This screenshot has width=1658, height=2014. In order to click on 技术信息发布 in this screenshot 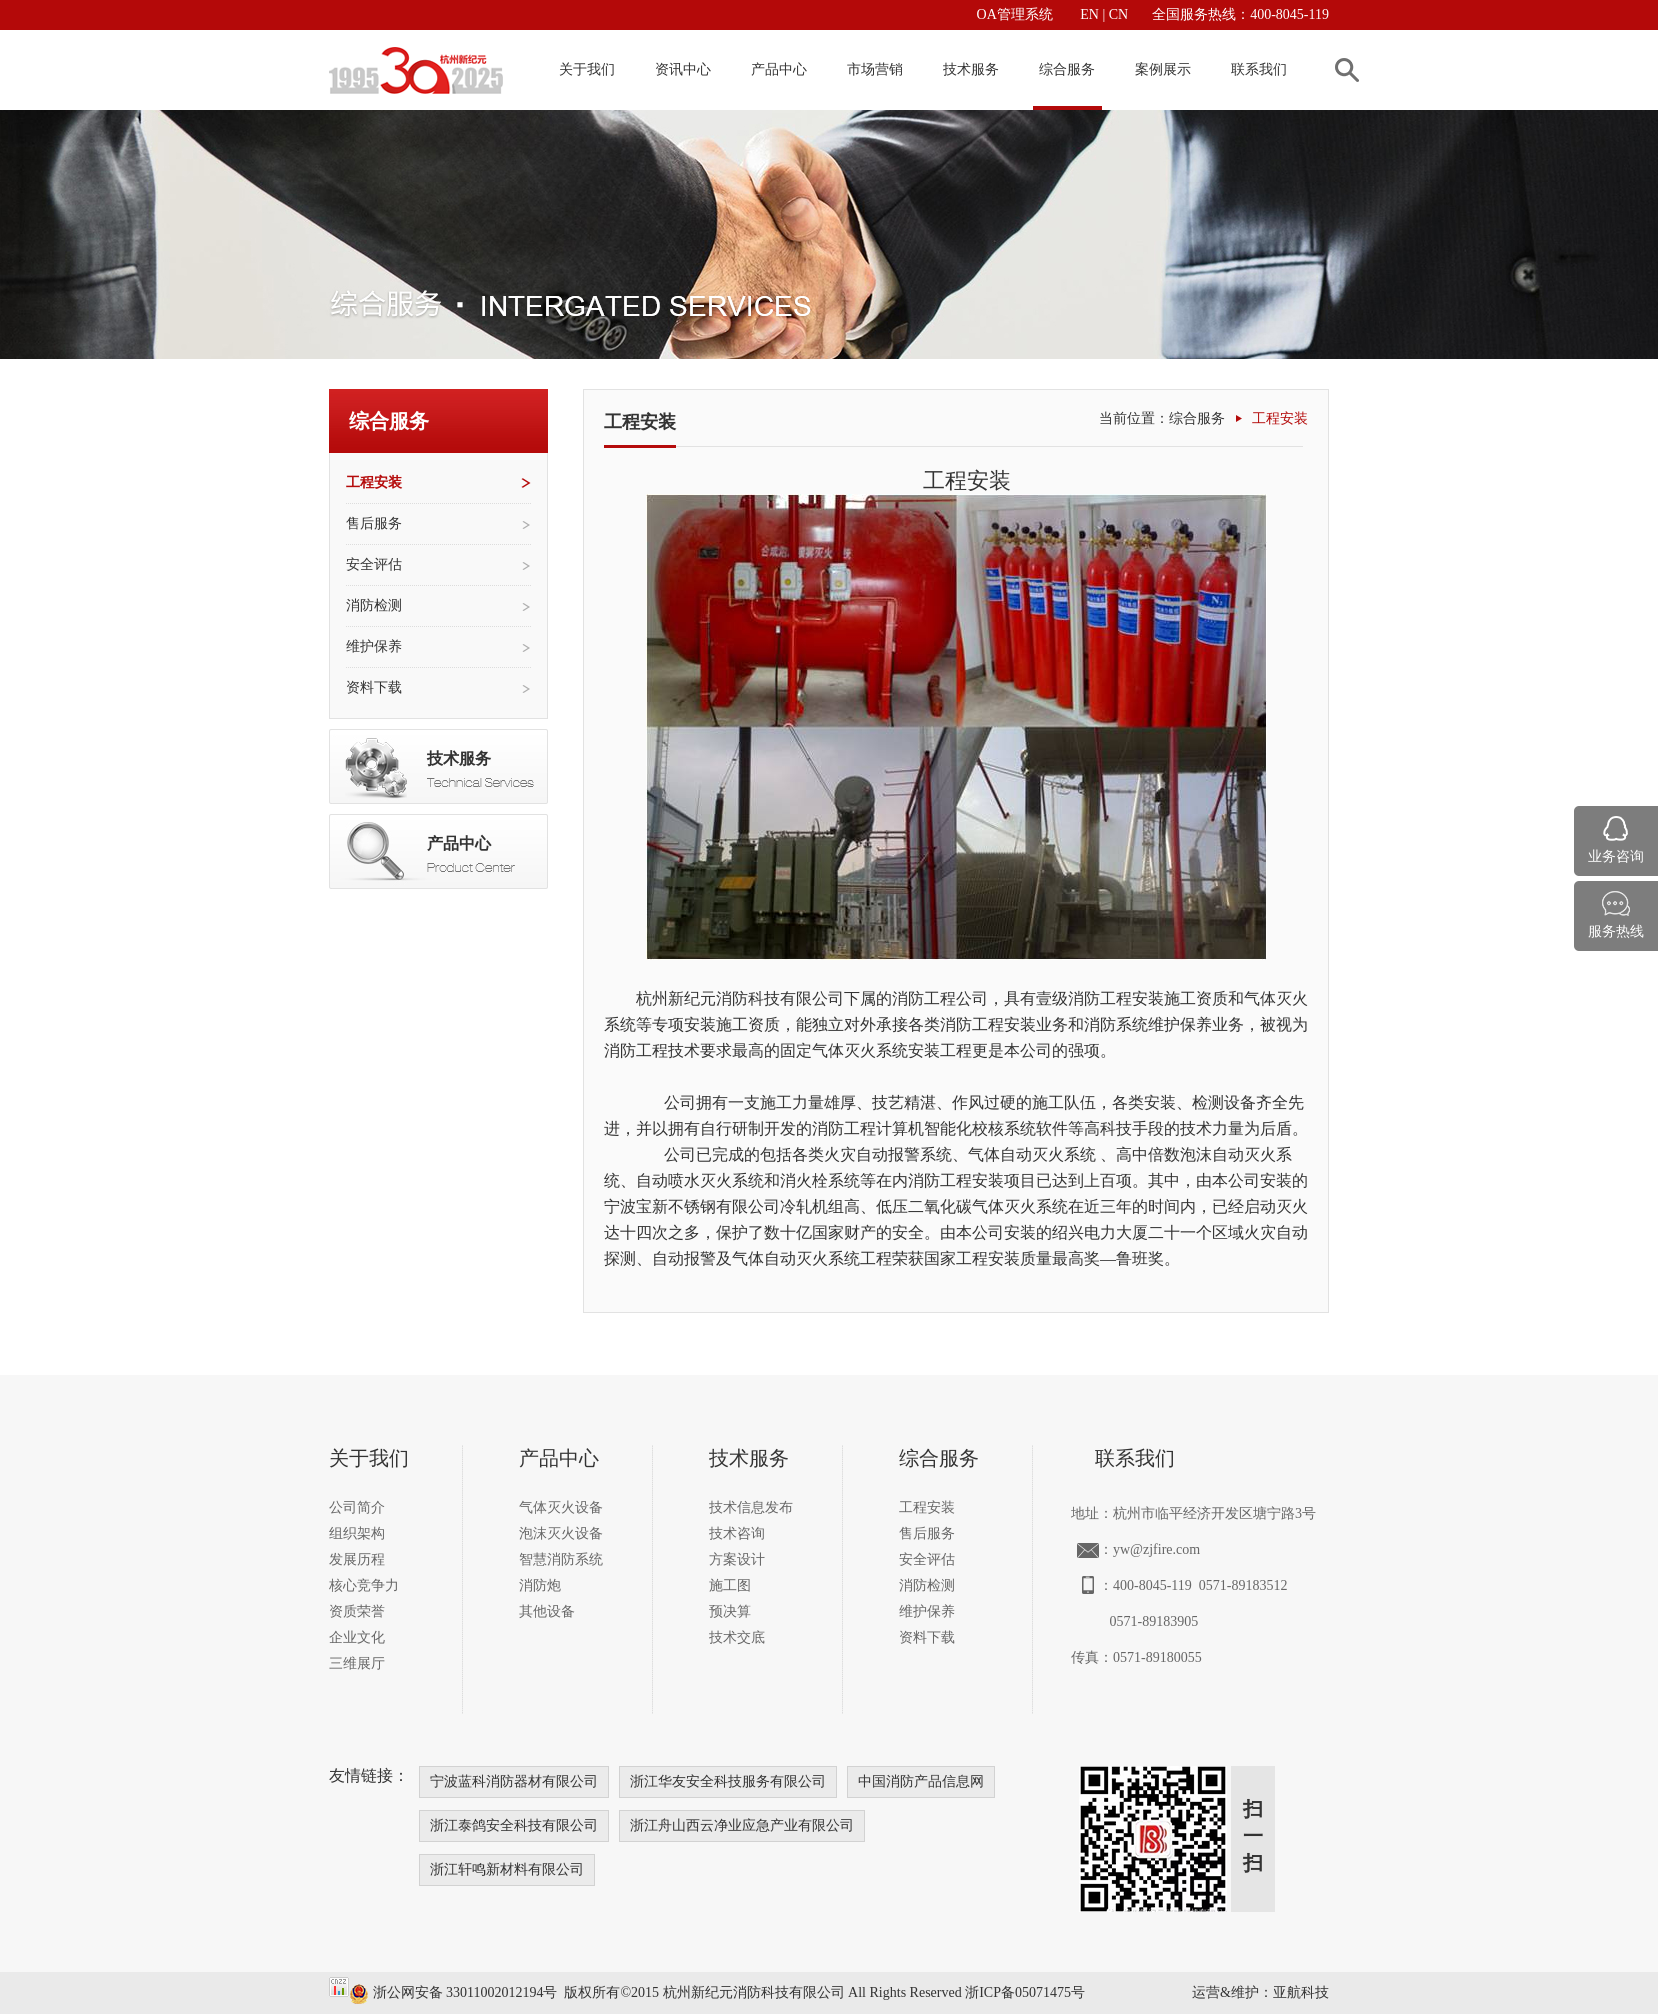, I will do `click(751, 1507)`.